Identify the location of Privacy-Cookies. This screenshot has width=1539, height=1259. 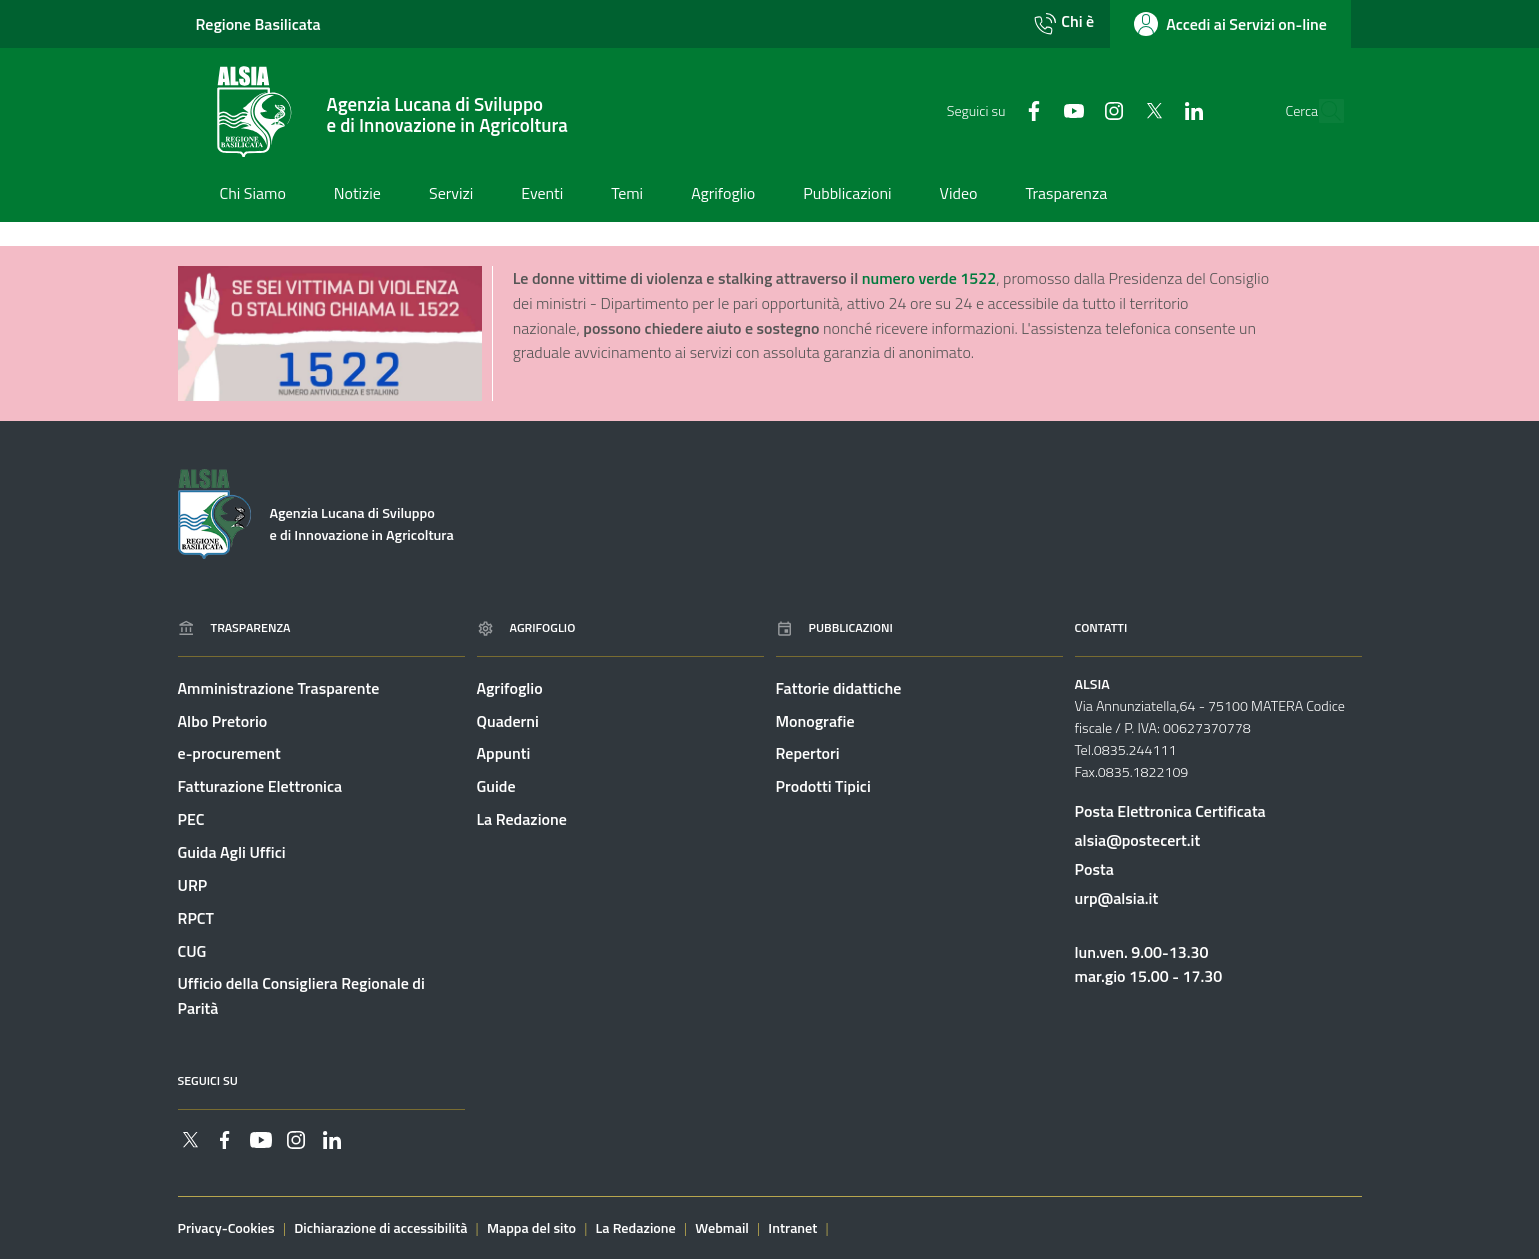
(226, 1228).